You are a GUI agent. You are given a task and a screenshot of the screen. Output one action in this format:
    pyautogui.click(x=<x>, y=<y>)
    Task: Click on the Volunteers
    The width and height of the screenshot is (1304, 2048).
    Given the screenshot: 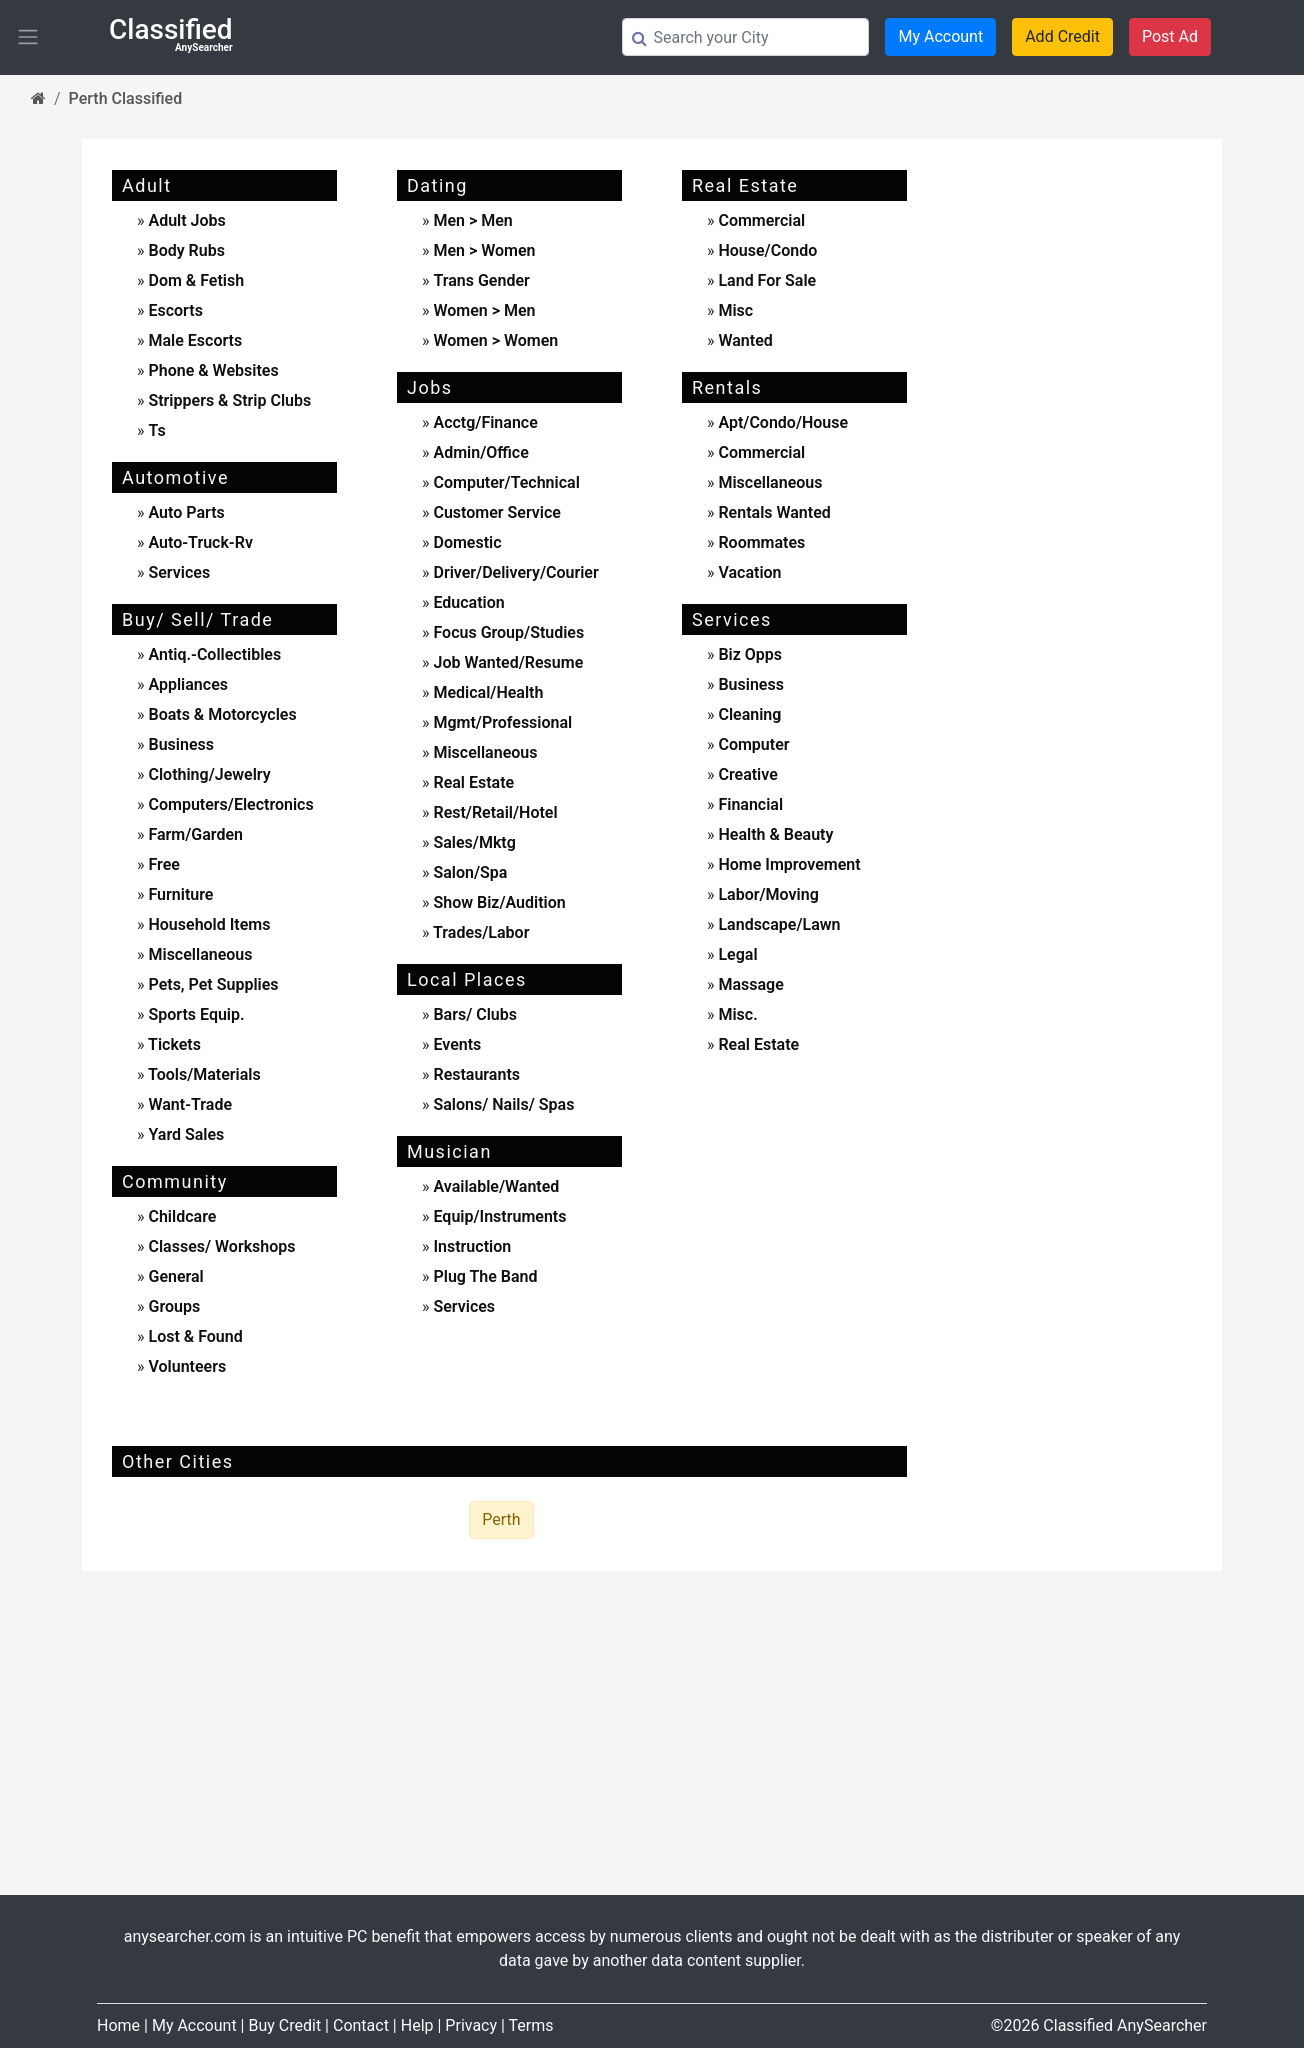 What is the action you would take?
    pyautogui.click(x=186, y=1366)
    